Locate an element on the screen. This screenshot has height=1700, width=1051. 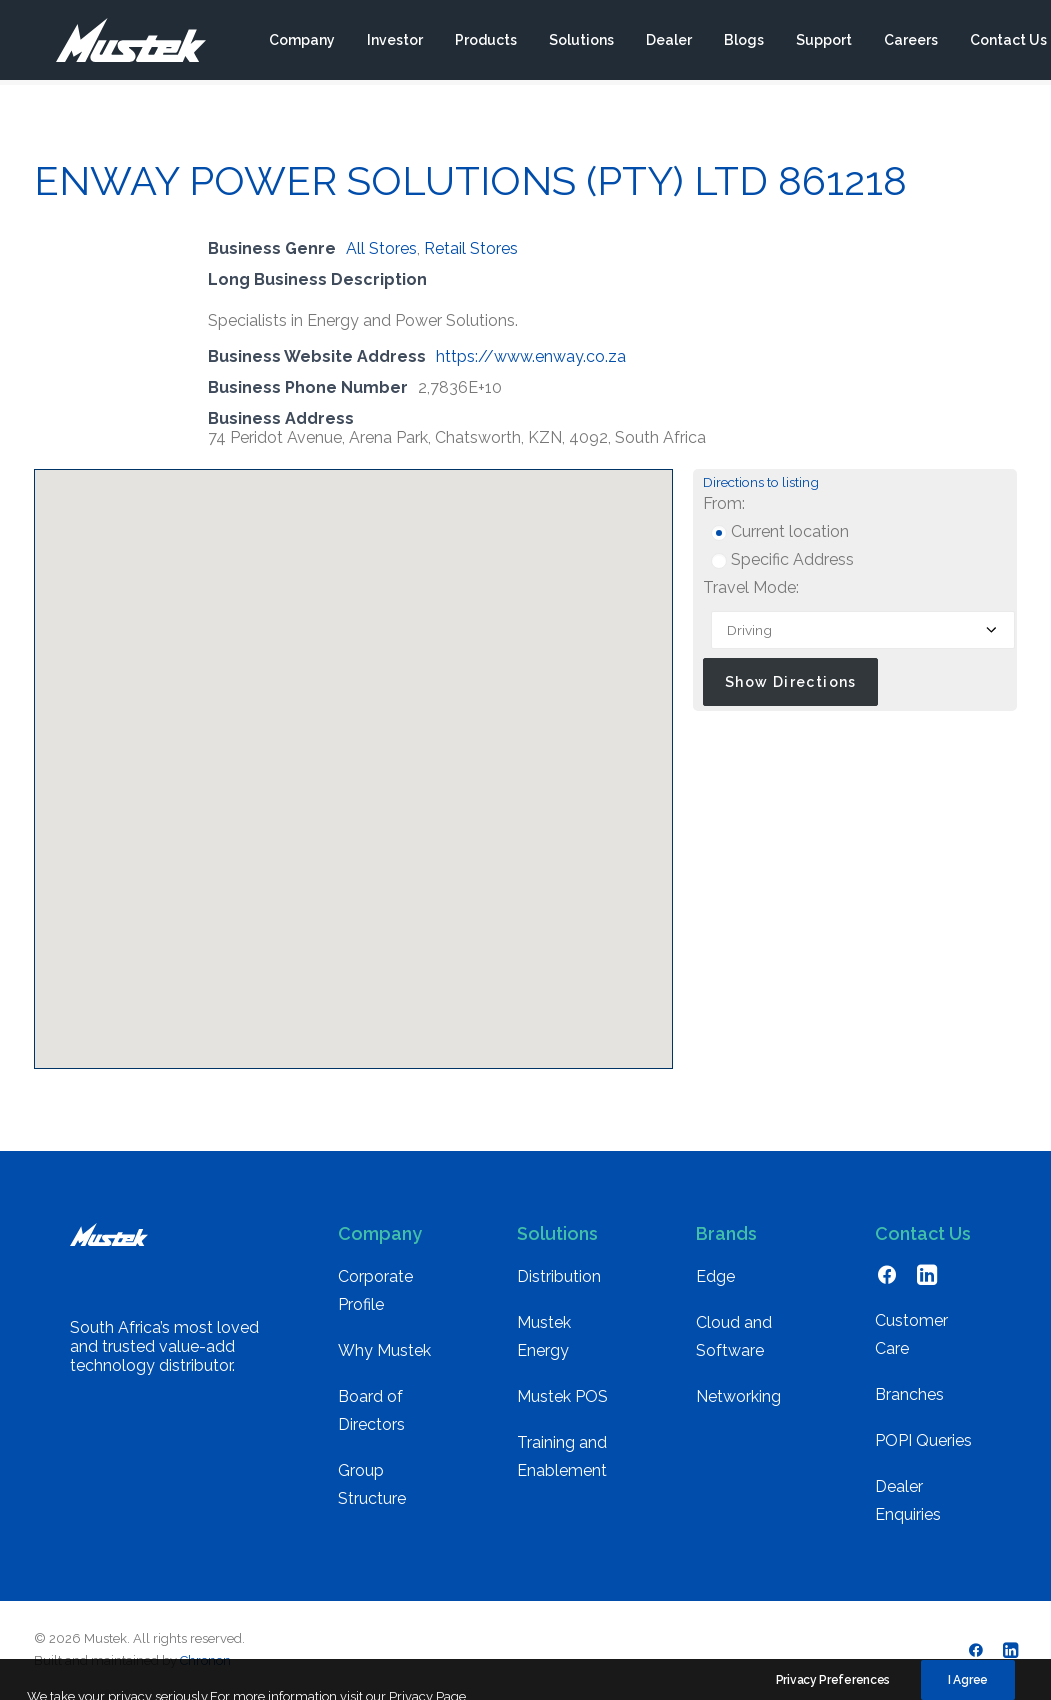
Why Mustek is located at coordinates (384, 1350).